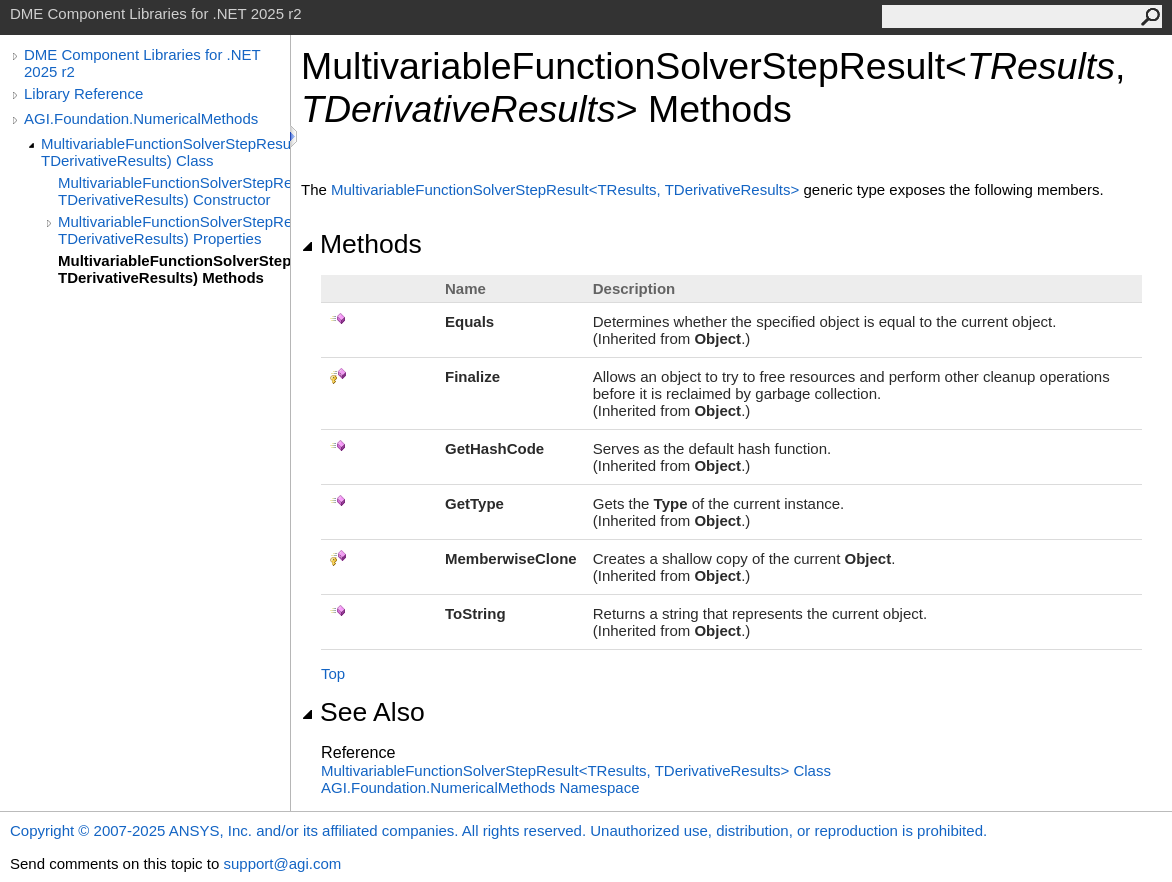 The width and height of the screenshot is (1172, 882). I want to click on MultivariableFunctionSolverStepResult(TResults, TDerivativeResults) Class, so click(165, 152).